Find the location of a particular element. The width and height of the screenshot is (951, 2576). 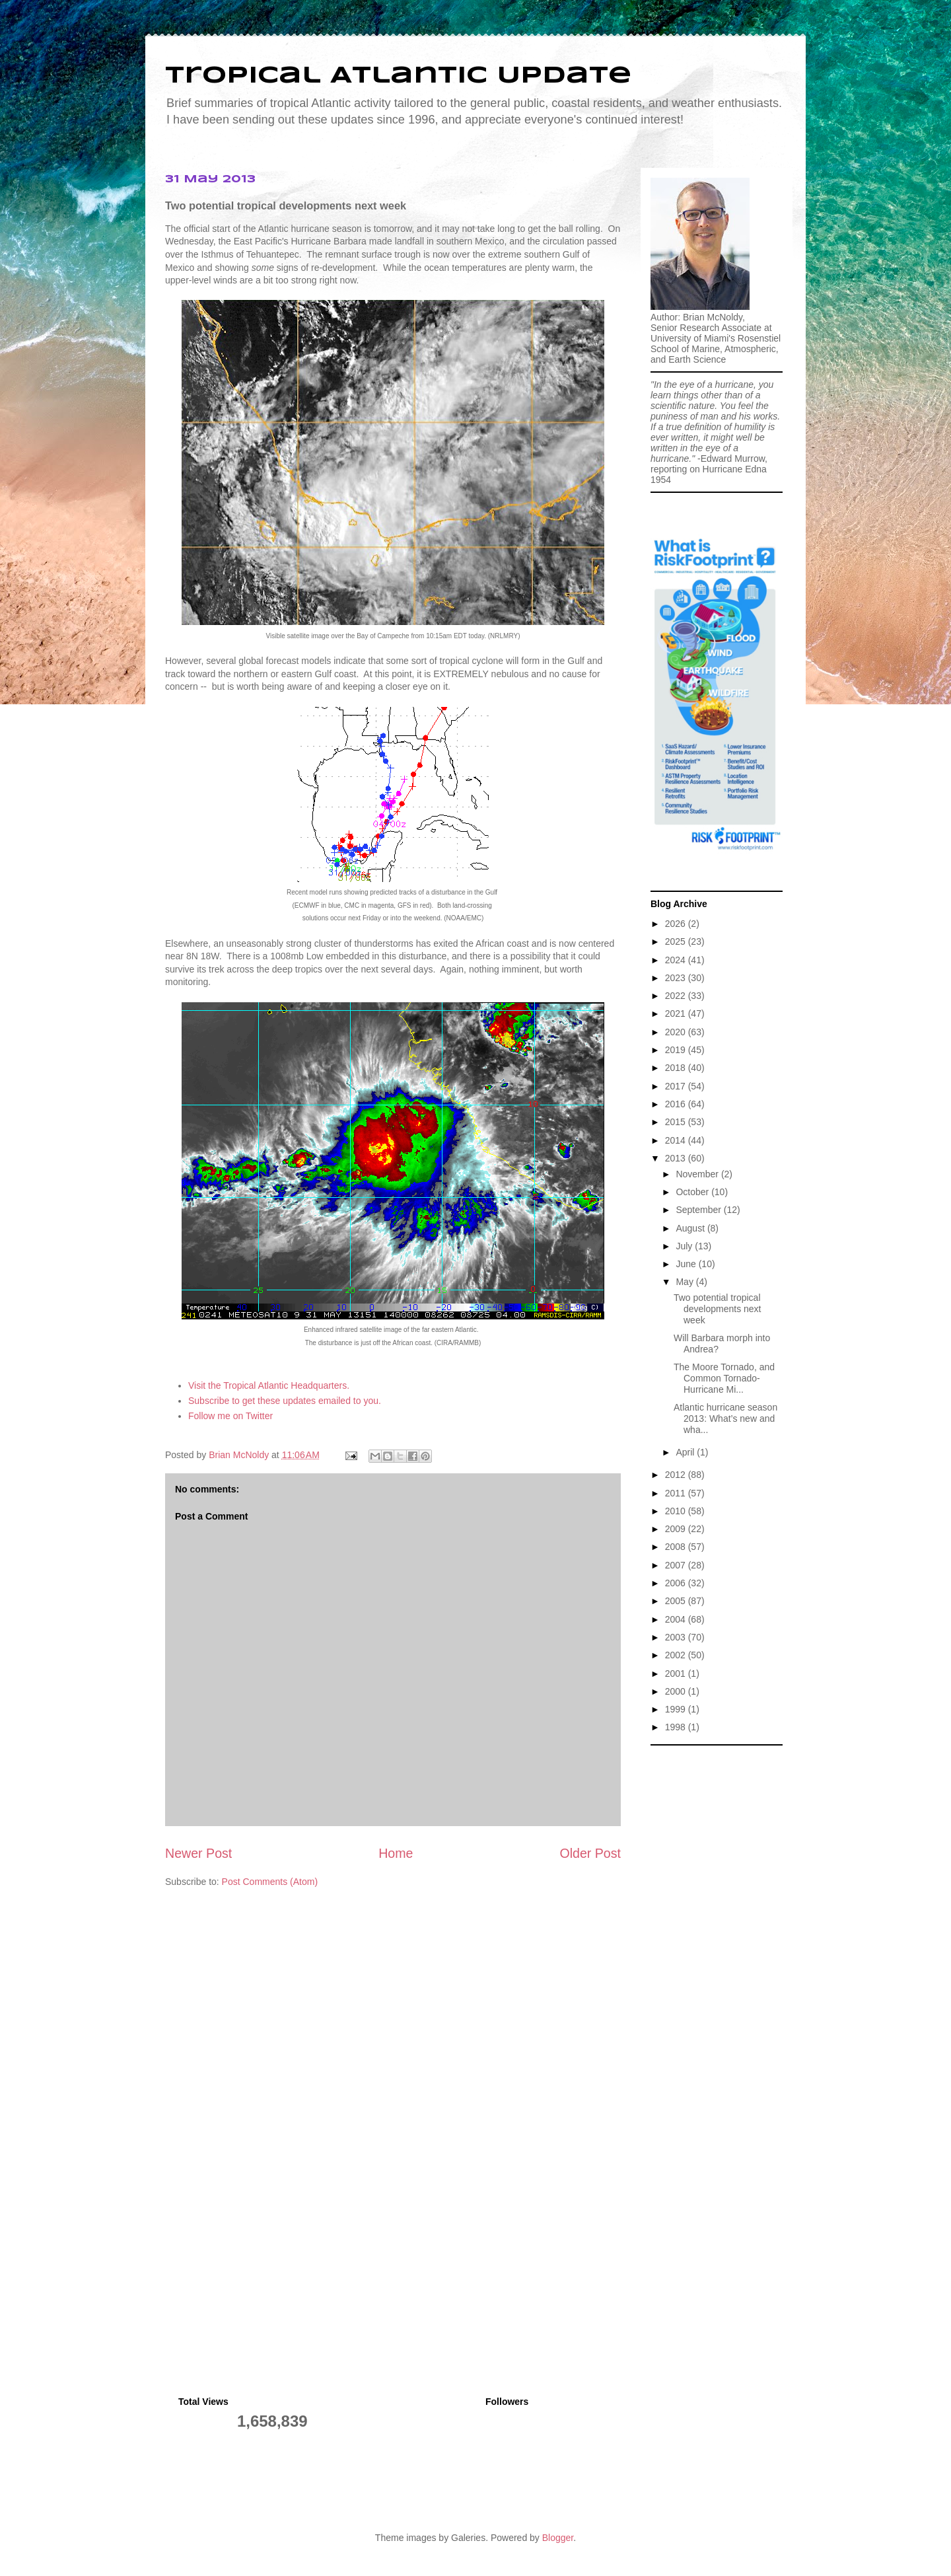

Post Comments (Atom) is located at coordinates (270, 1881).